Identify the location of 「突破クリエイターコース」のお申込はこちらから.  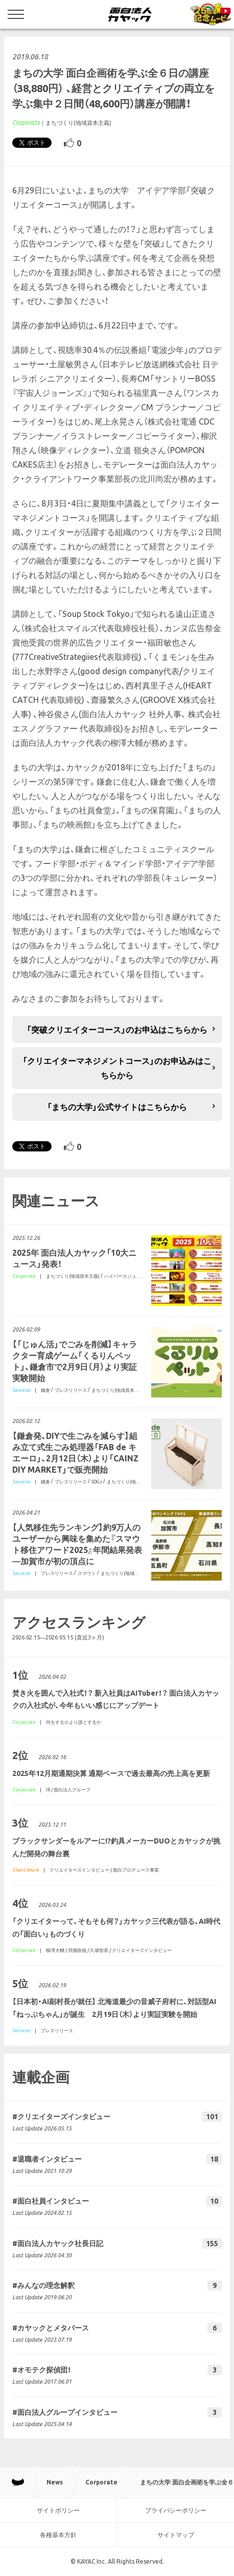
(117, 1029).